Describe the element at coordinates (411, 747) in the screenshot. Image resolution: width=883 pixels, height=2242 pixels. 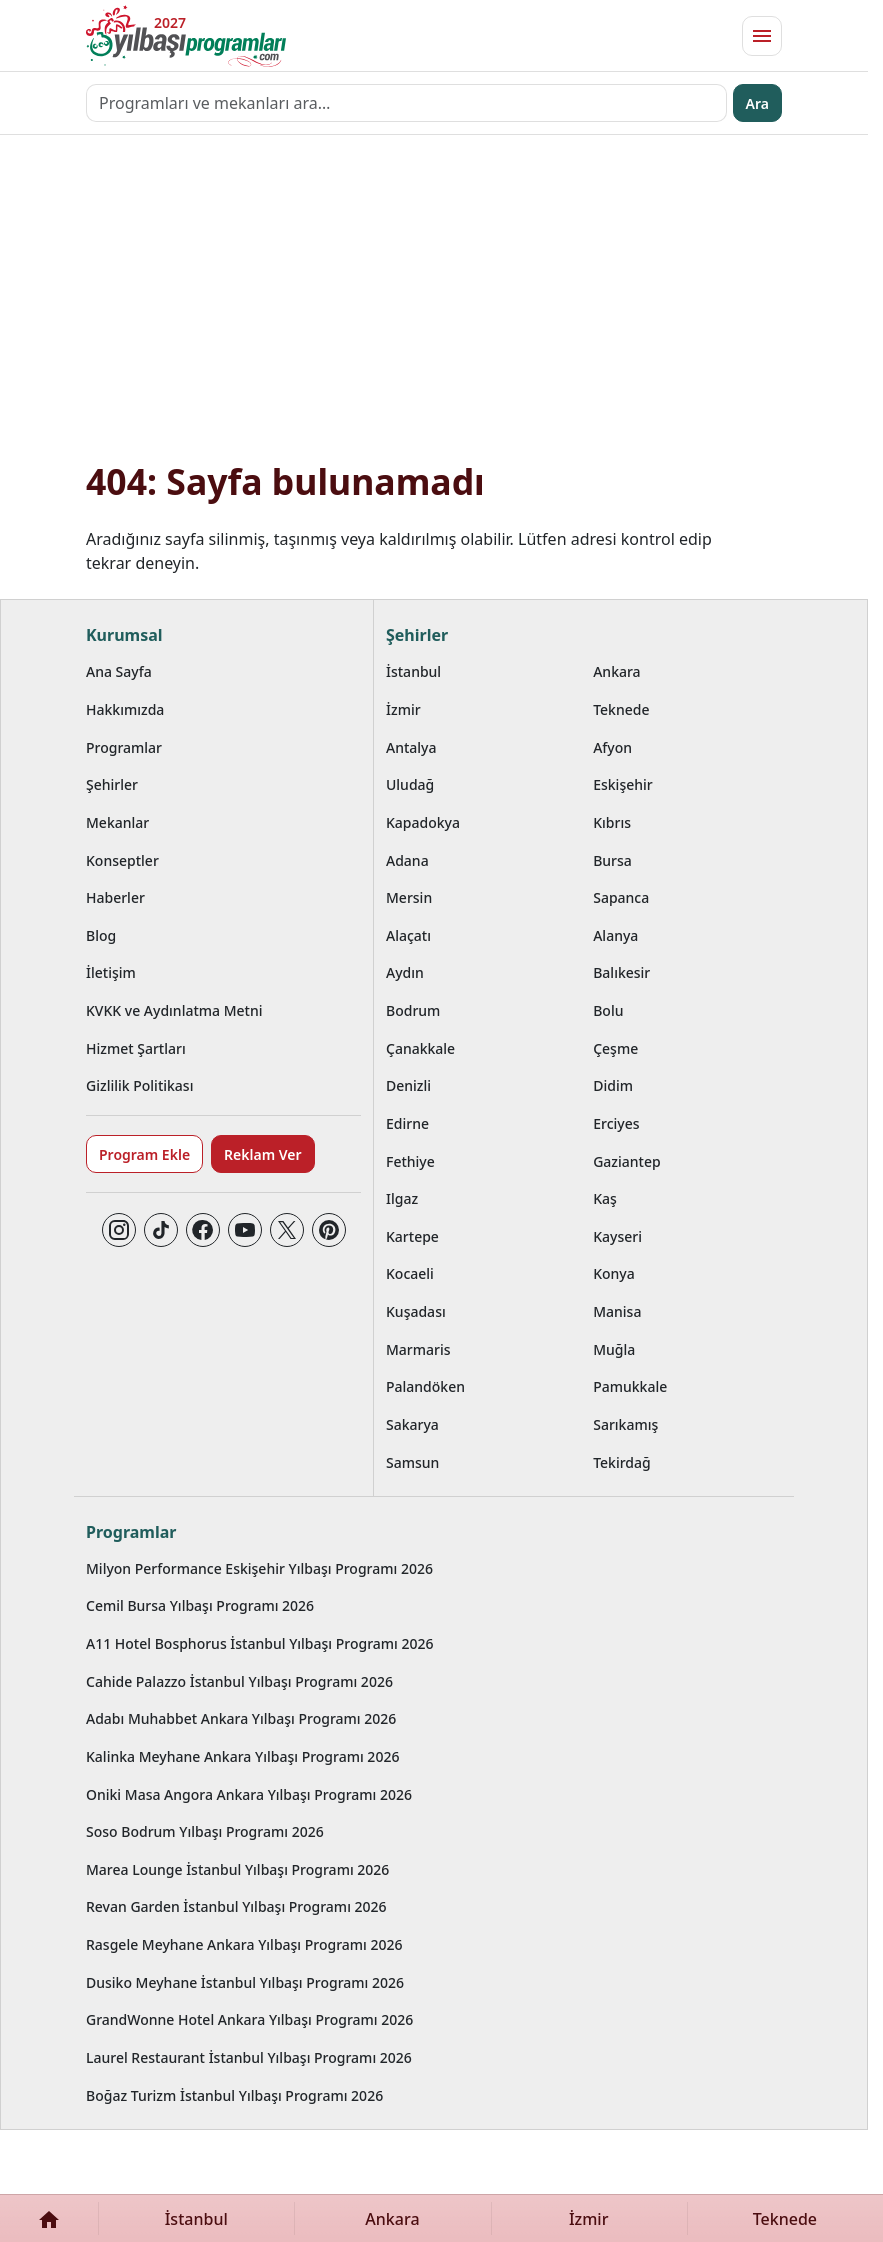
I see `Antalya` at that location.